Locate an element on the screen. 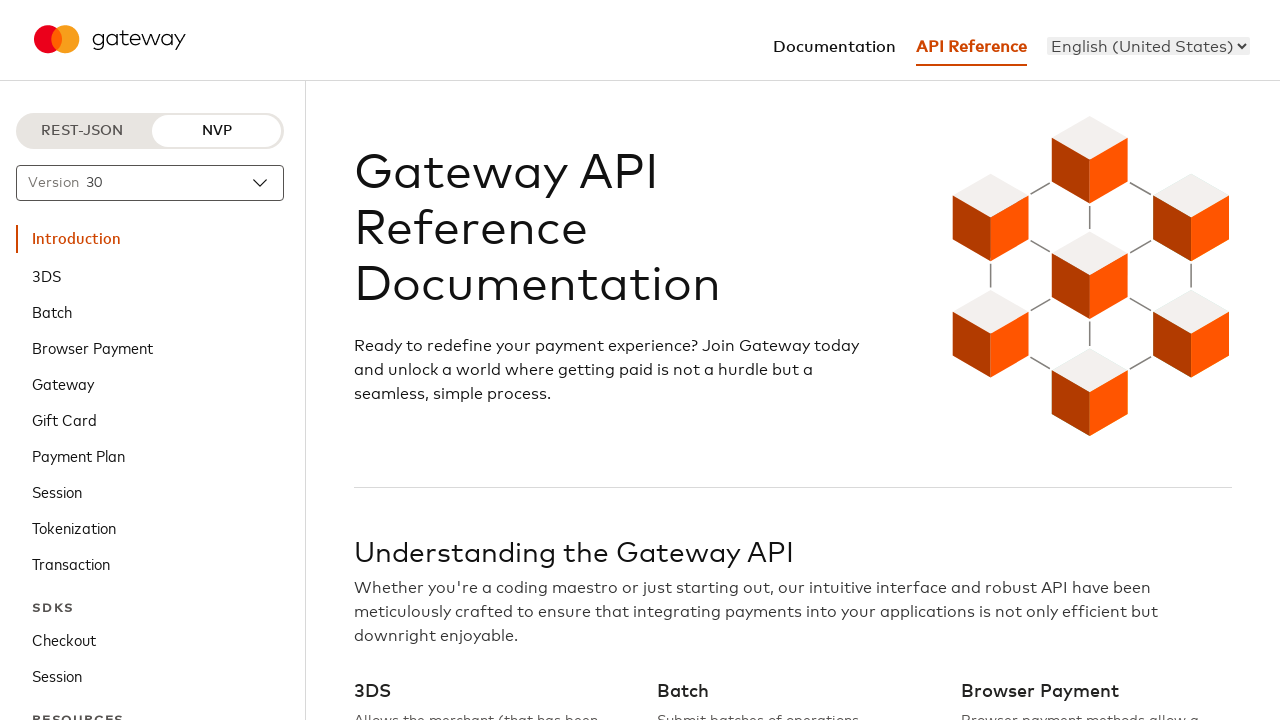 The width and height of the screenshot is (1280, 720). Introduction is located at coordinates (76, 239).